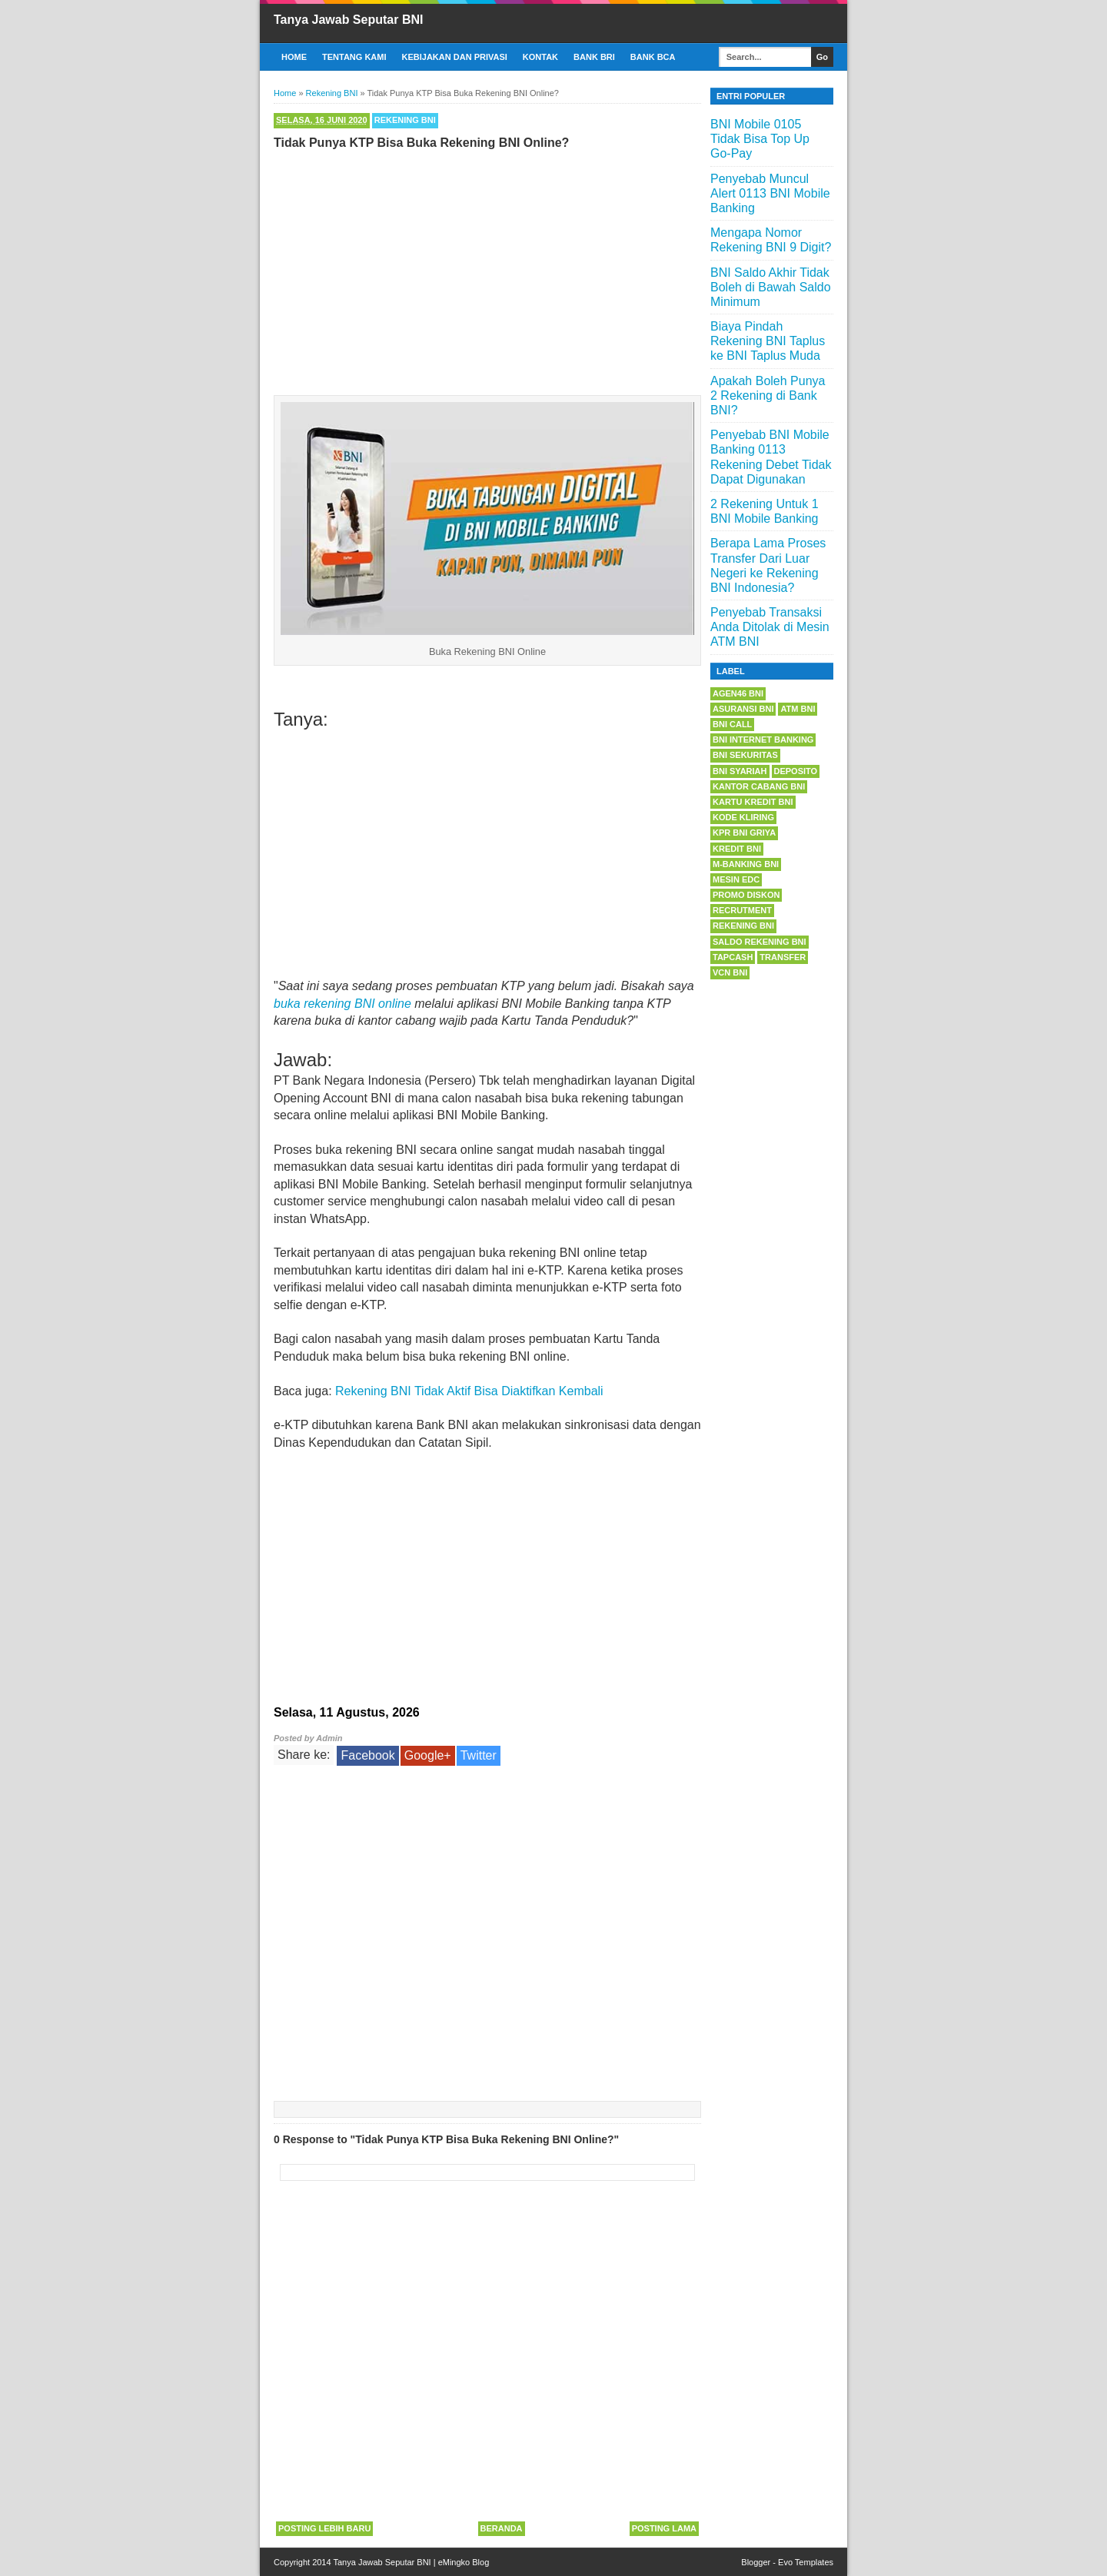  Describe the element at coordinates (743, 817) in the screenshot. I see `Kode Kliring` at that location.